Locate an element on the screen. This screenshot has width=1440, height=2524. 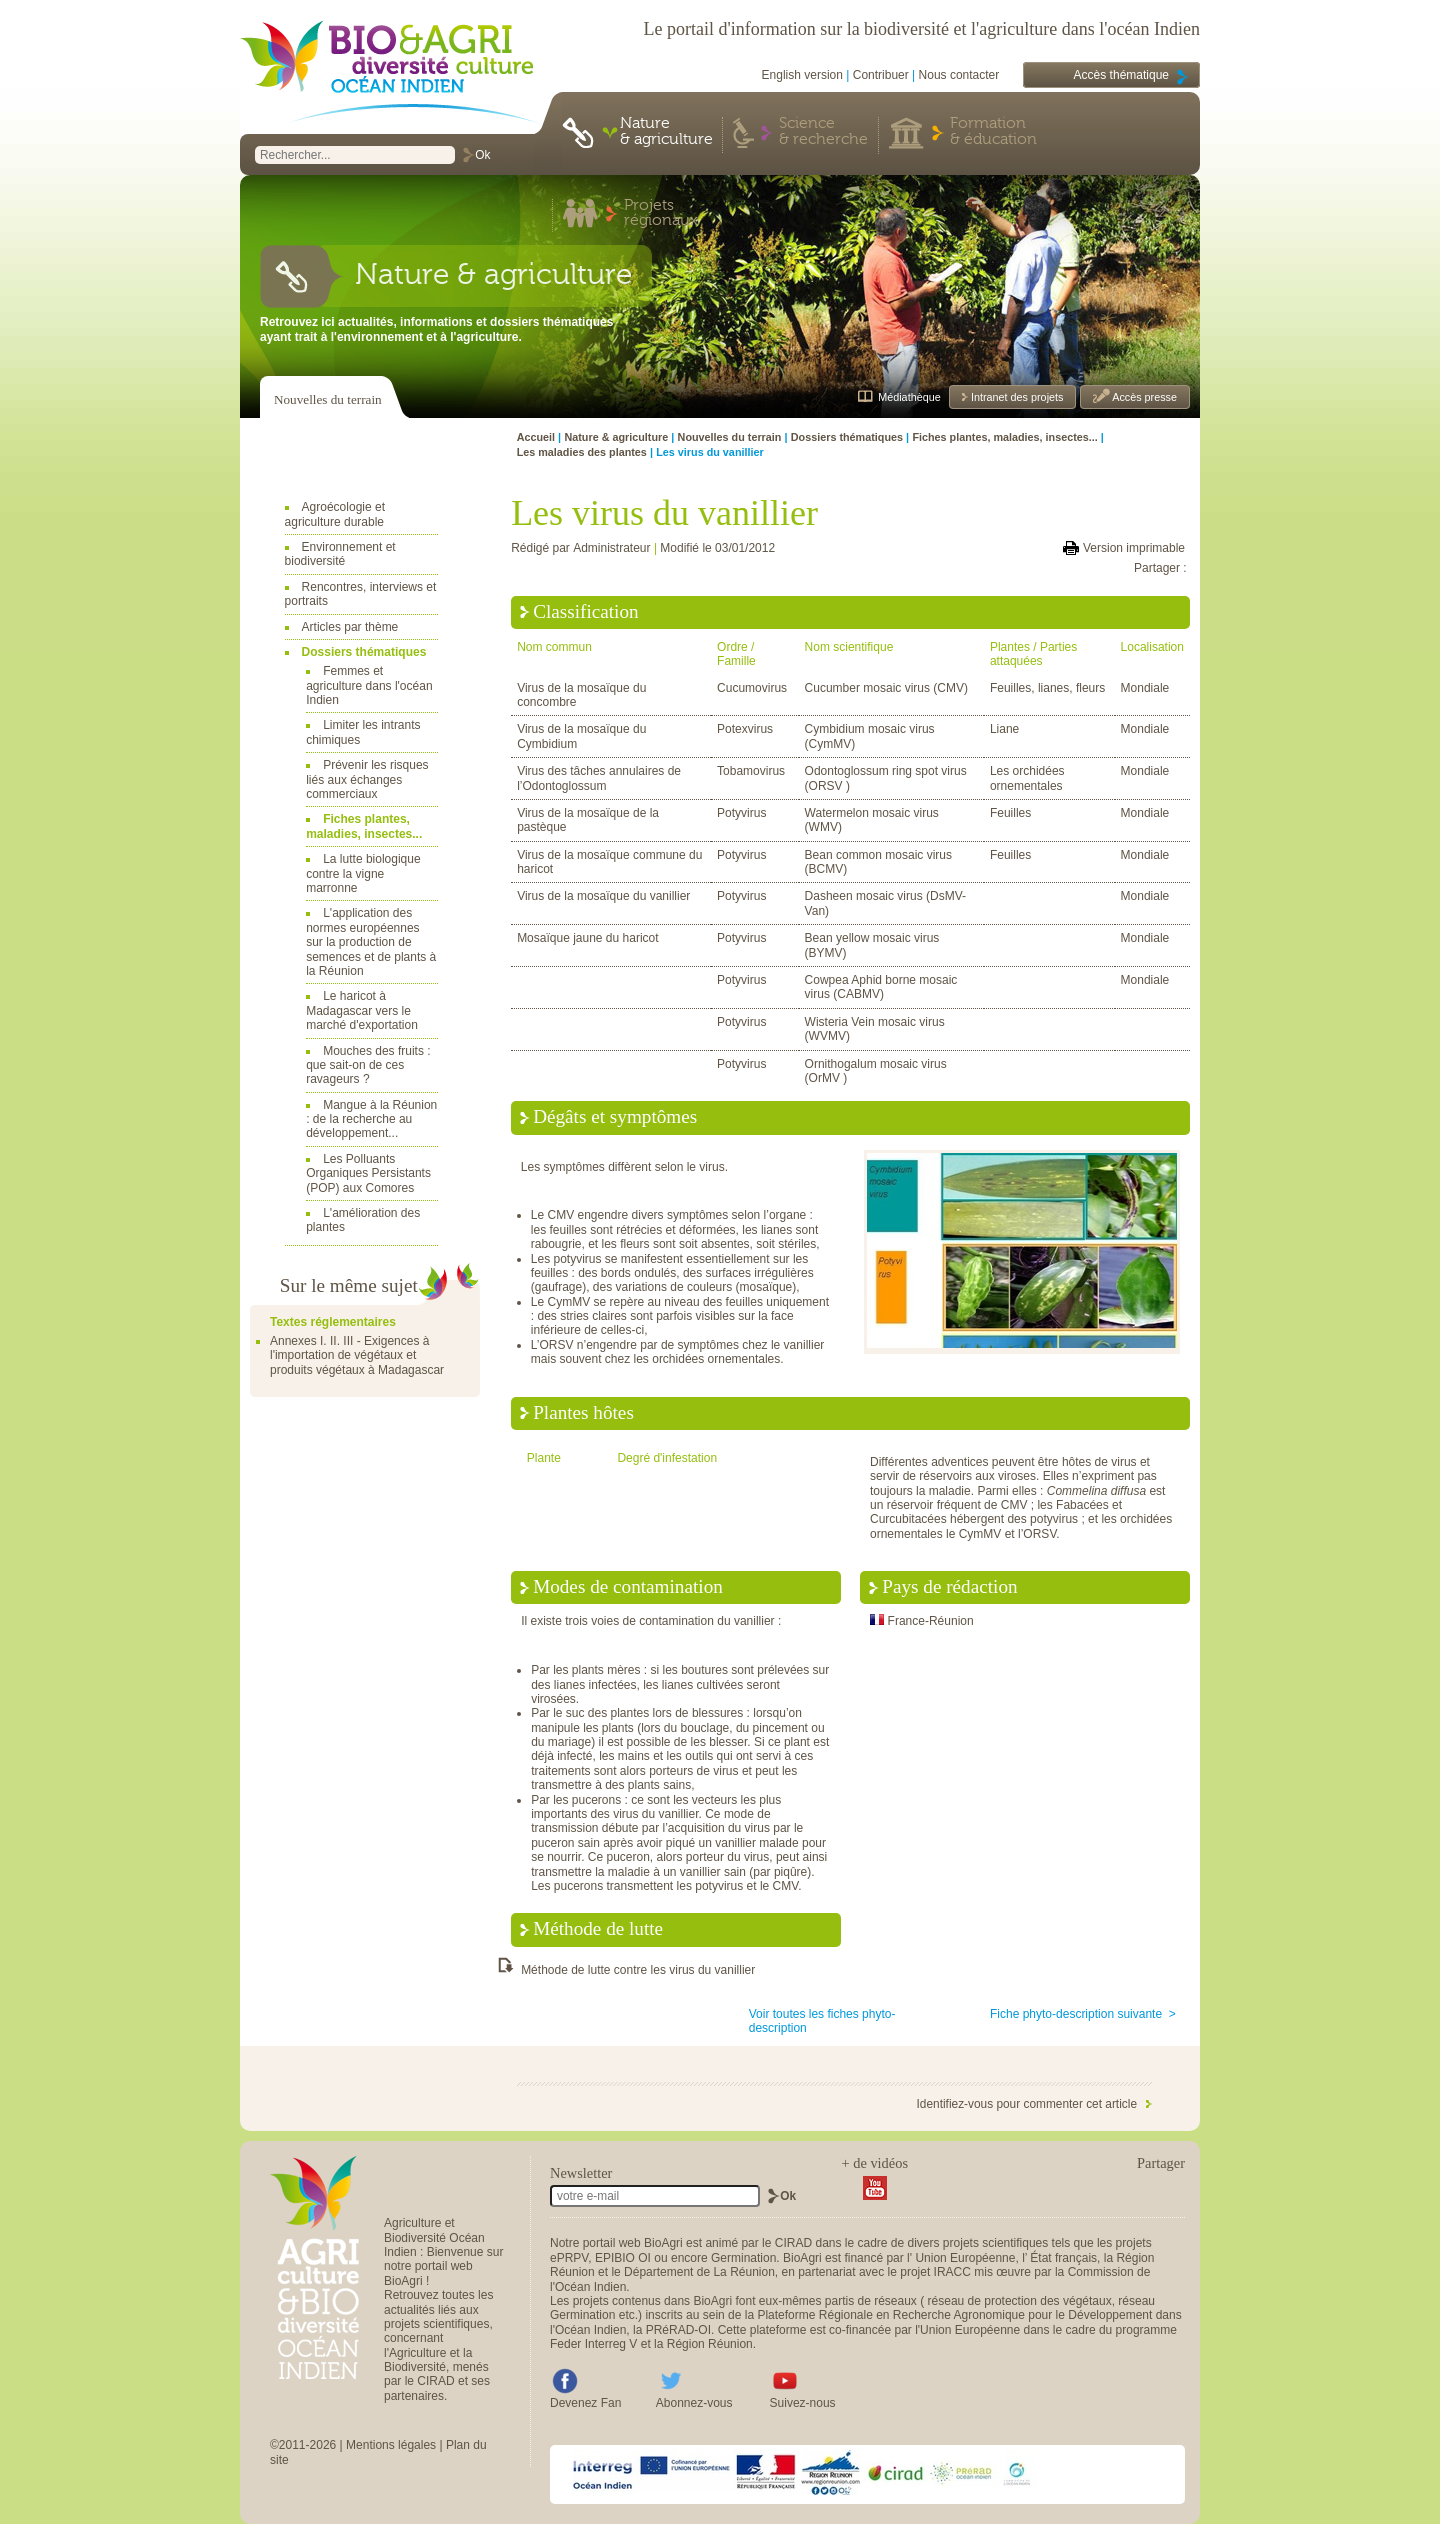
Nouvelles du terrain is located at coordinates (328, 399).